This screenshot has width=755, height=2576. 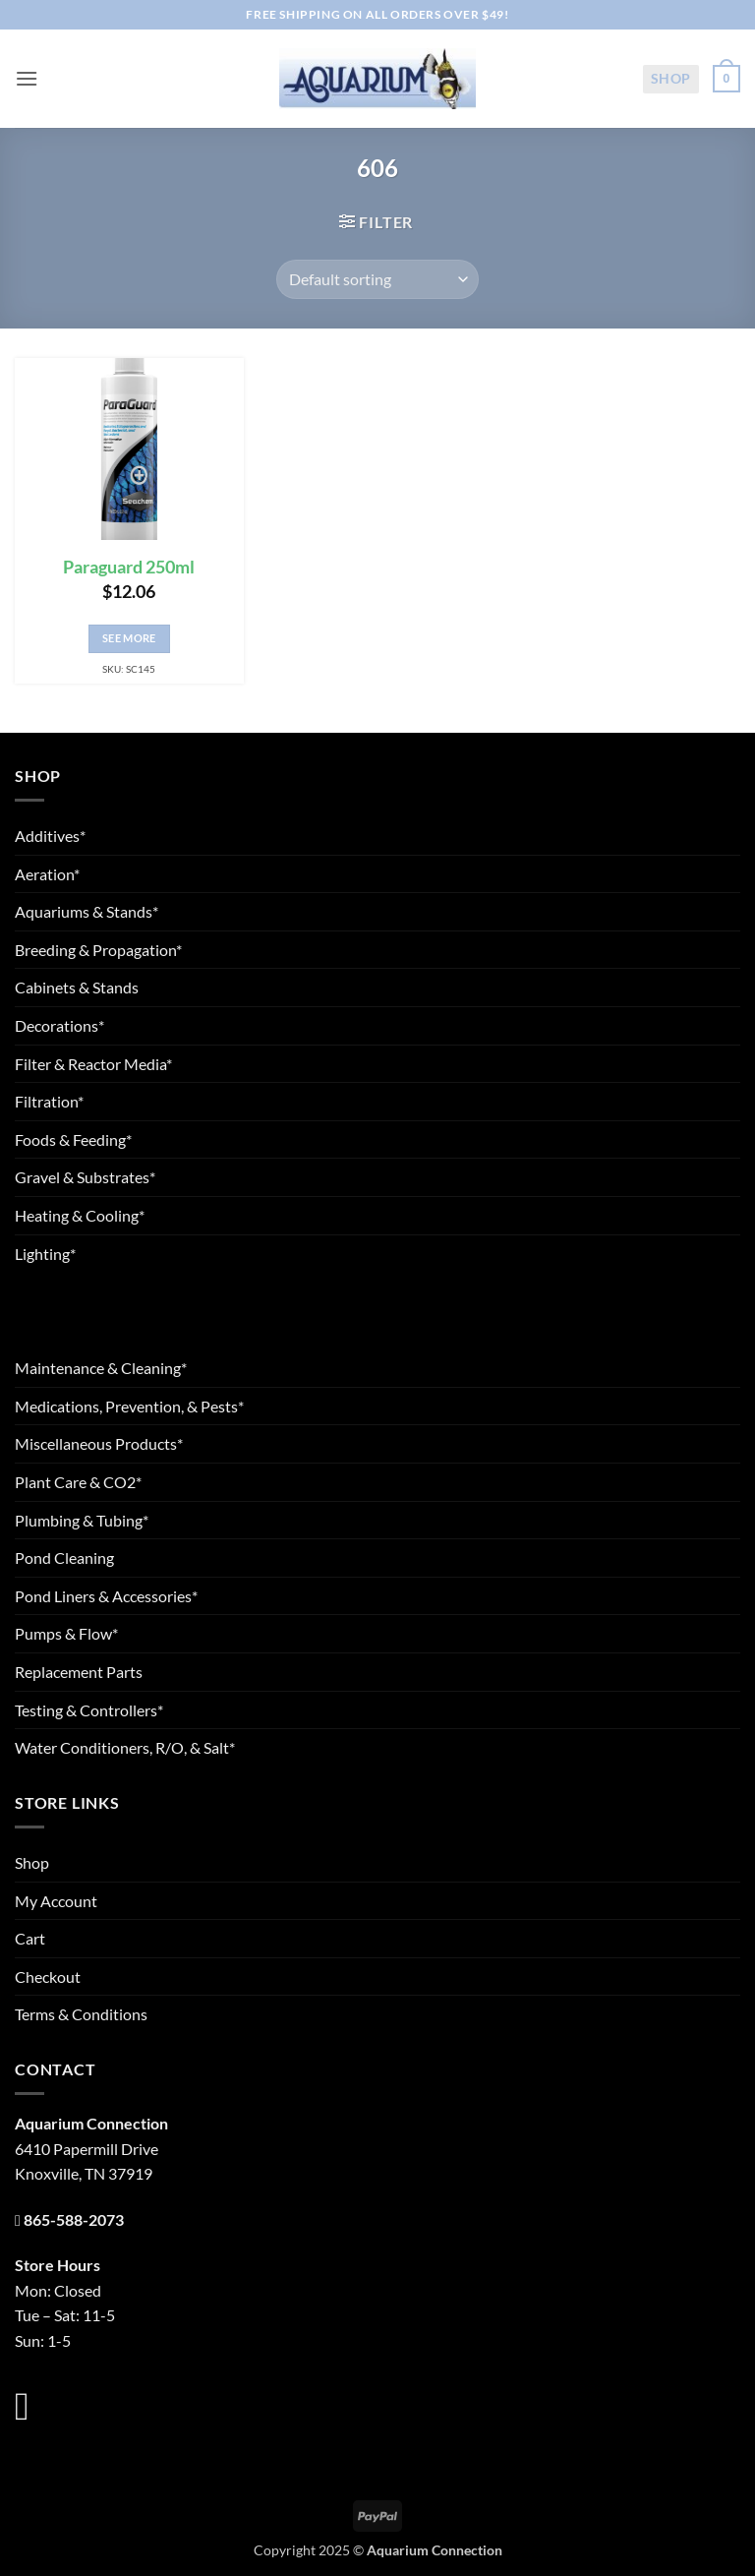 I want to click on Pond Cleaning, so click(x=64, y=1557).